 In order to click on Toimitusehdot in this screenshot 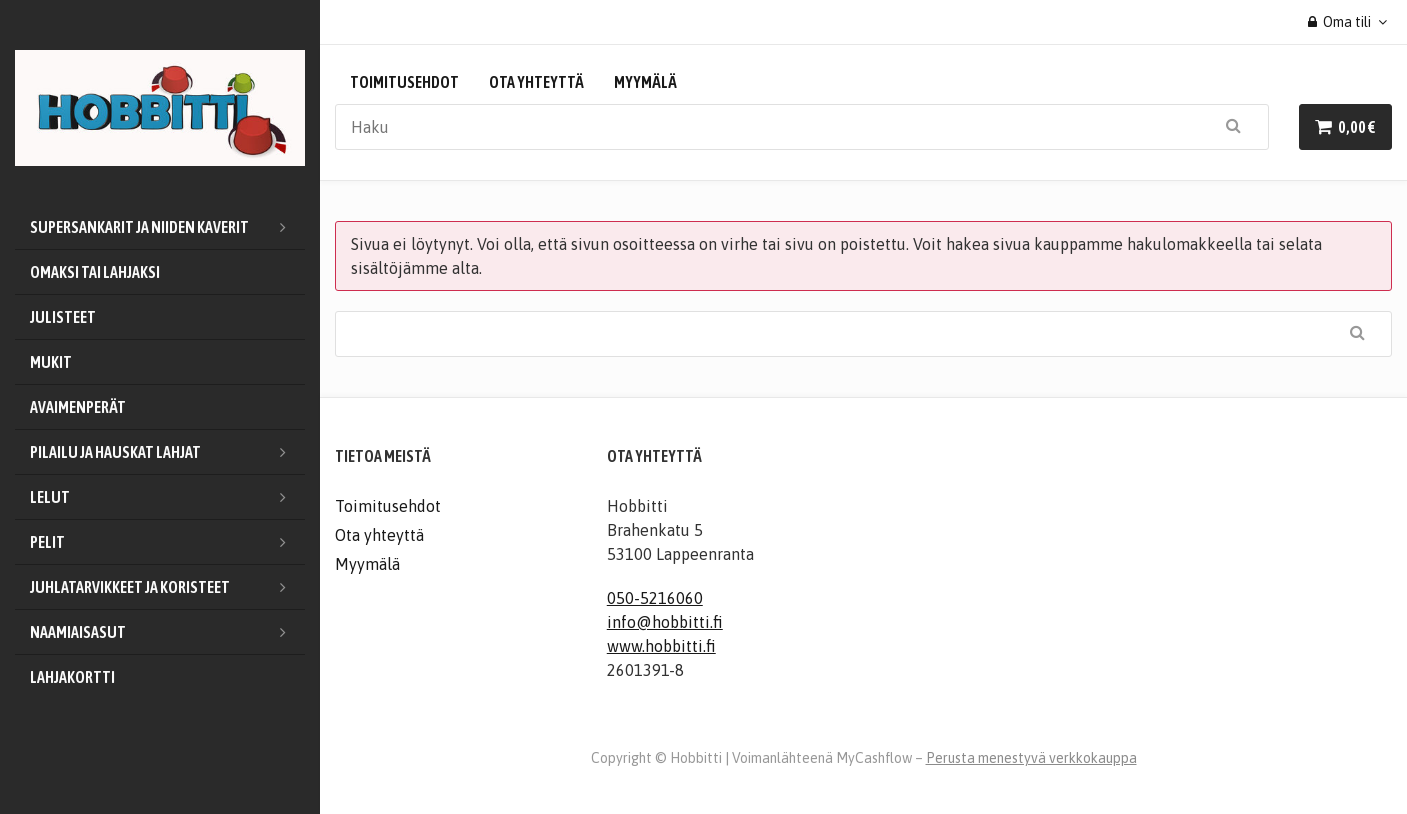, I will do `click(404, 82)`.